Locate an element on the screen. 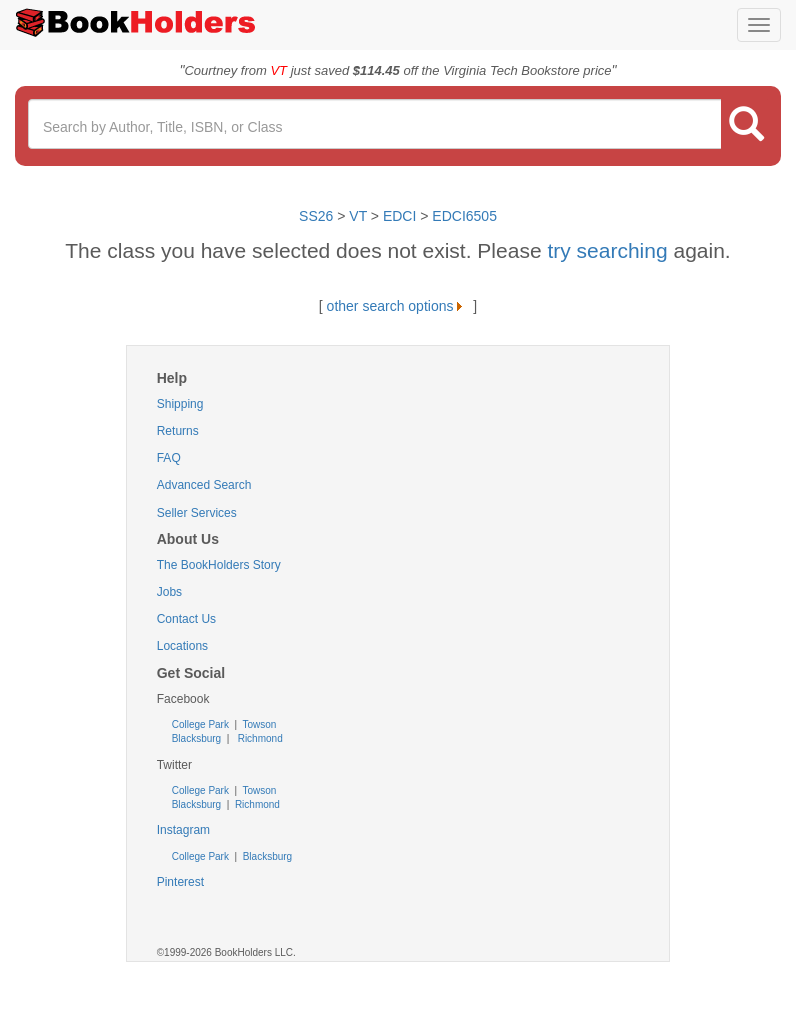 This screenshot has width=796, height=1011. FAQ is located at coordinates (169, 458).